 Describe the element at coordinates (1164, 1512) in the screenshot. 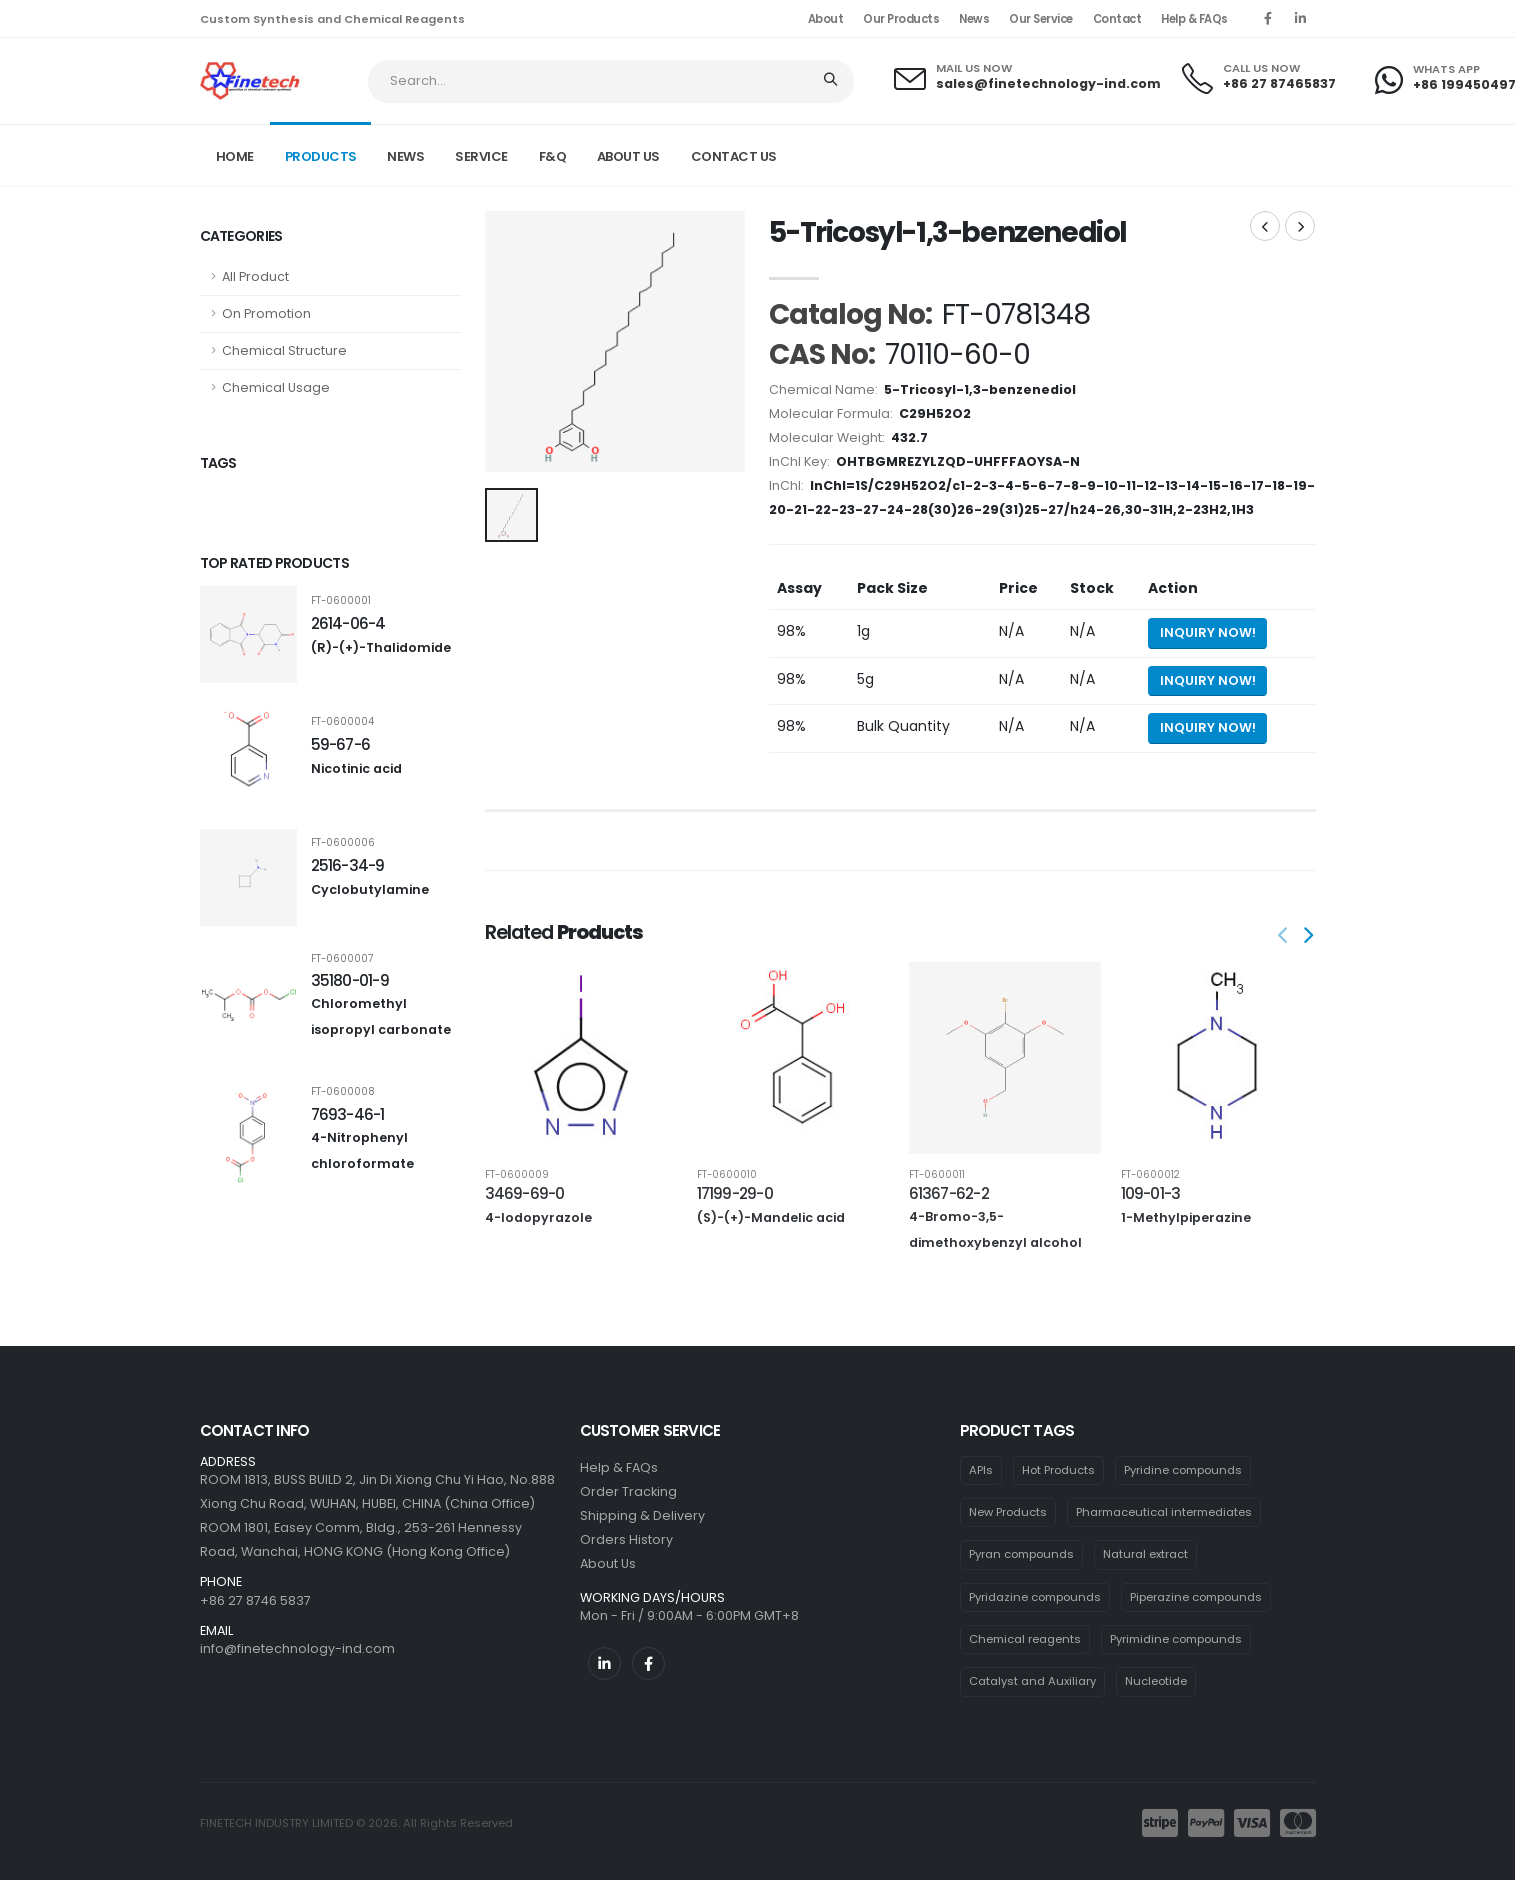

I see `Pharmaceutical intermediates` at that location.